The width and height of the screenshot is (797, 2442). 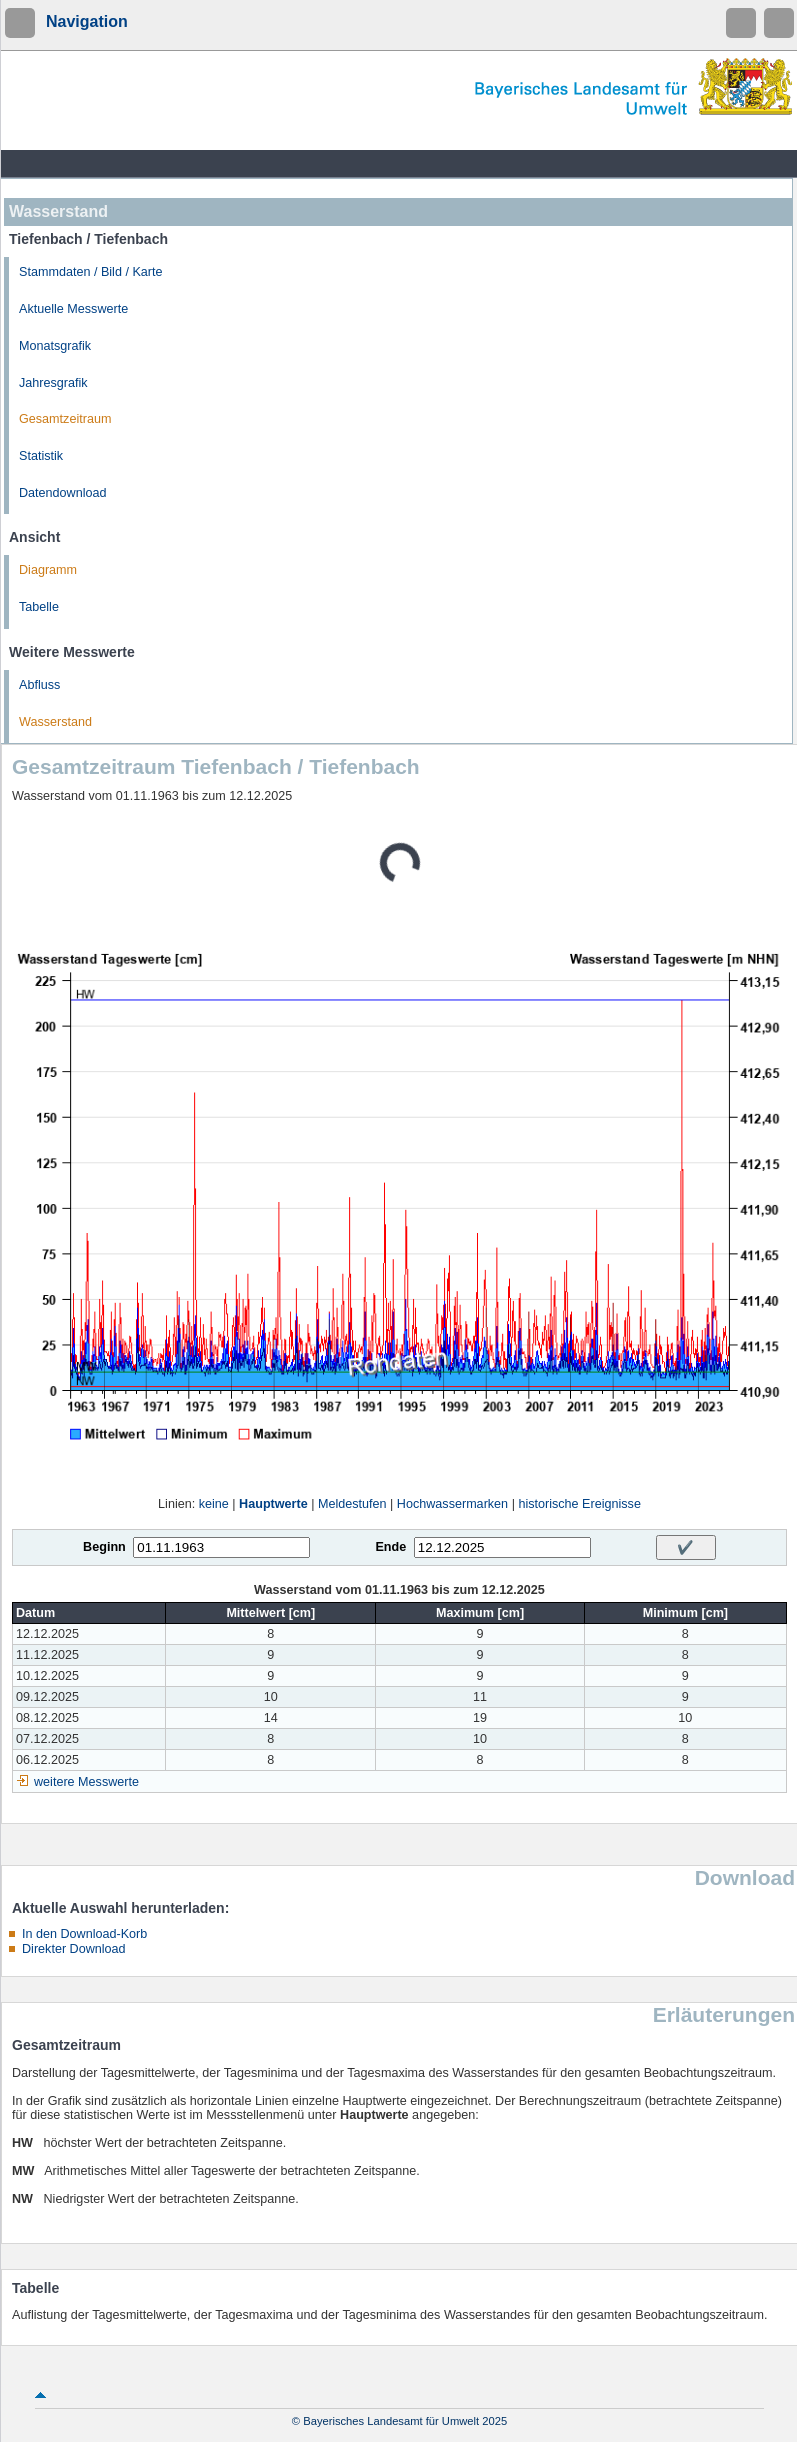 What do you see at coordinates (74, 1949) in the screenshot?
I see `Direkter Download` at bounding box center [74, 1949].